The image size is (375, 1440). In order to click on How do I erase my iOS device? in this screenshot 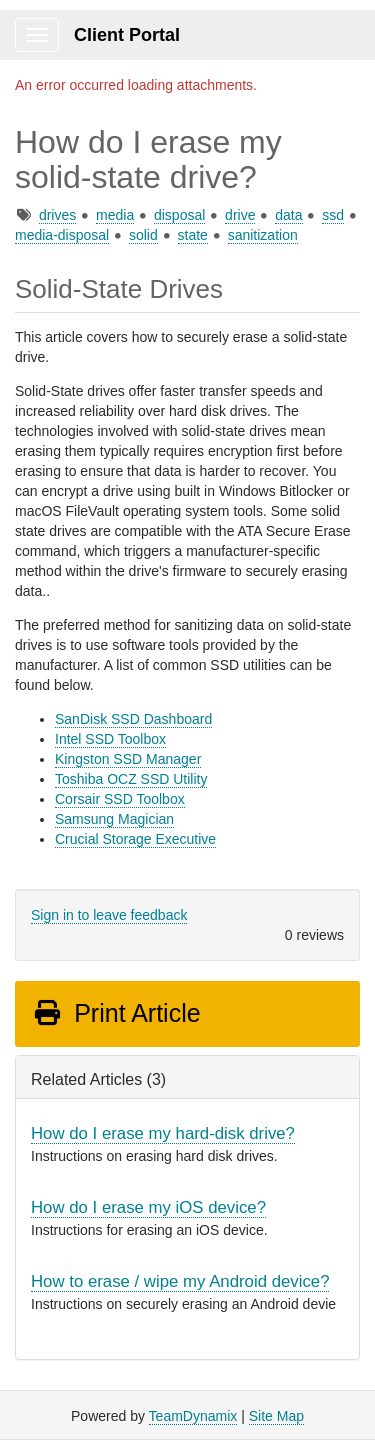, I will do `click(148, 1207)`.